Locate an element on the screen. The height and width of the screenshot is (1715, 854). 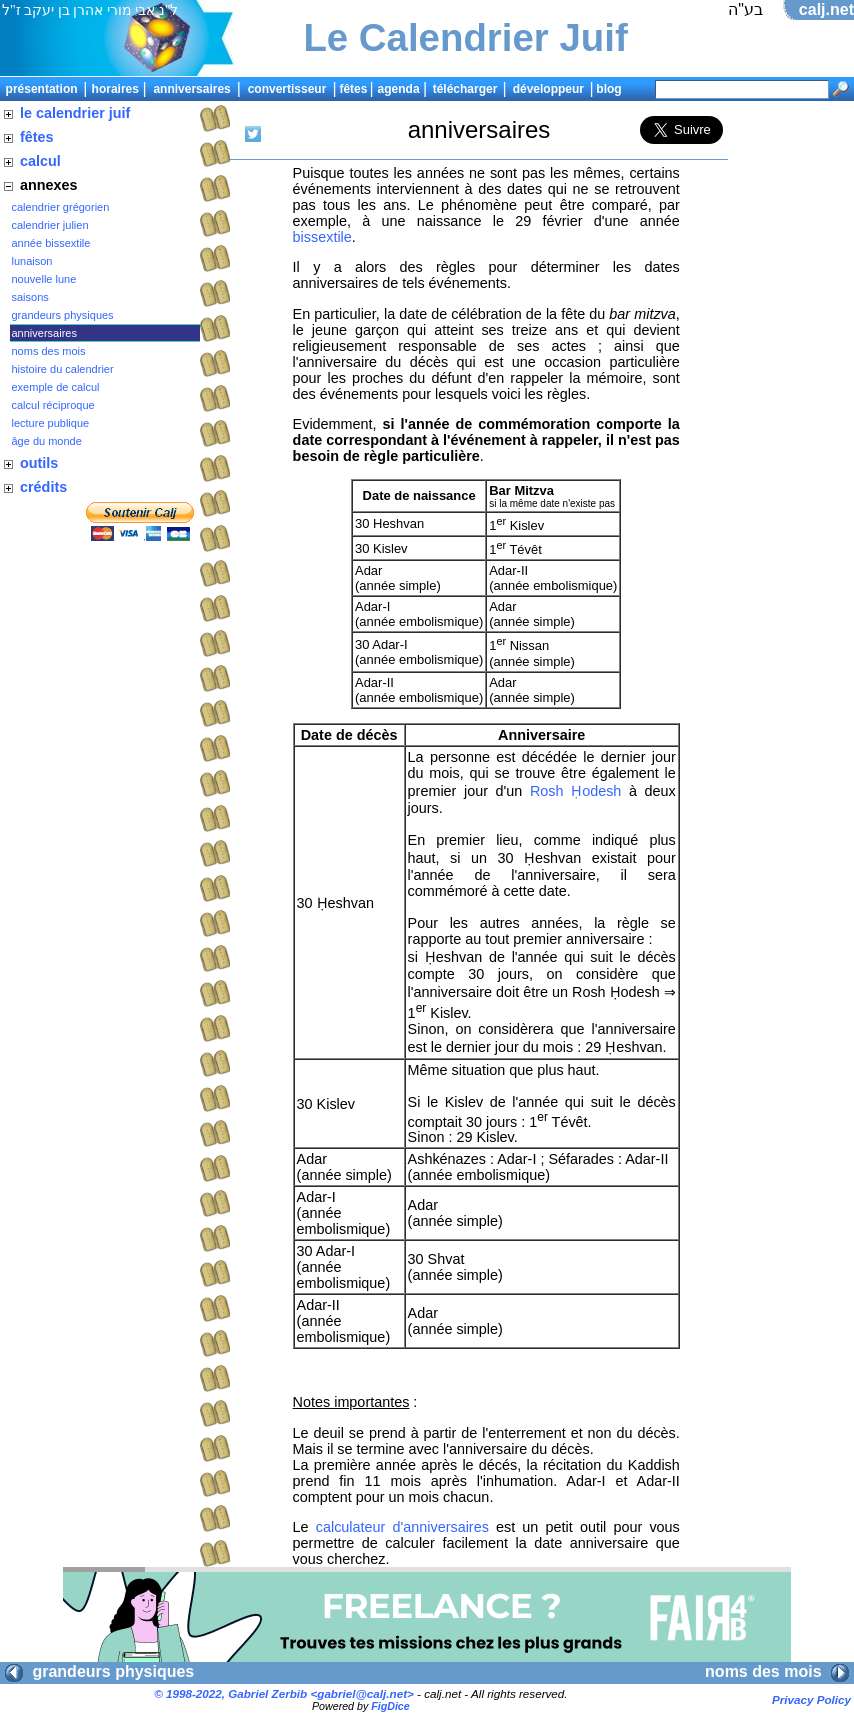
développeur is located at coordinates (548, 89).